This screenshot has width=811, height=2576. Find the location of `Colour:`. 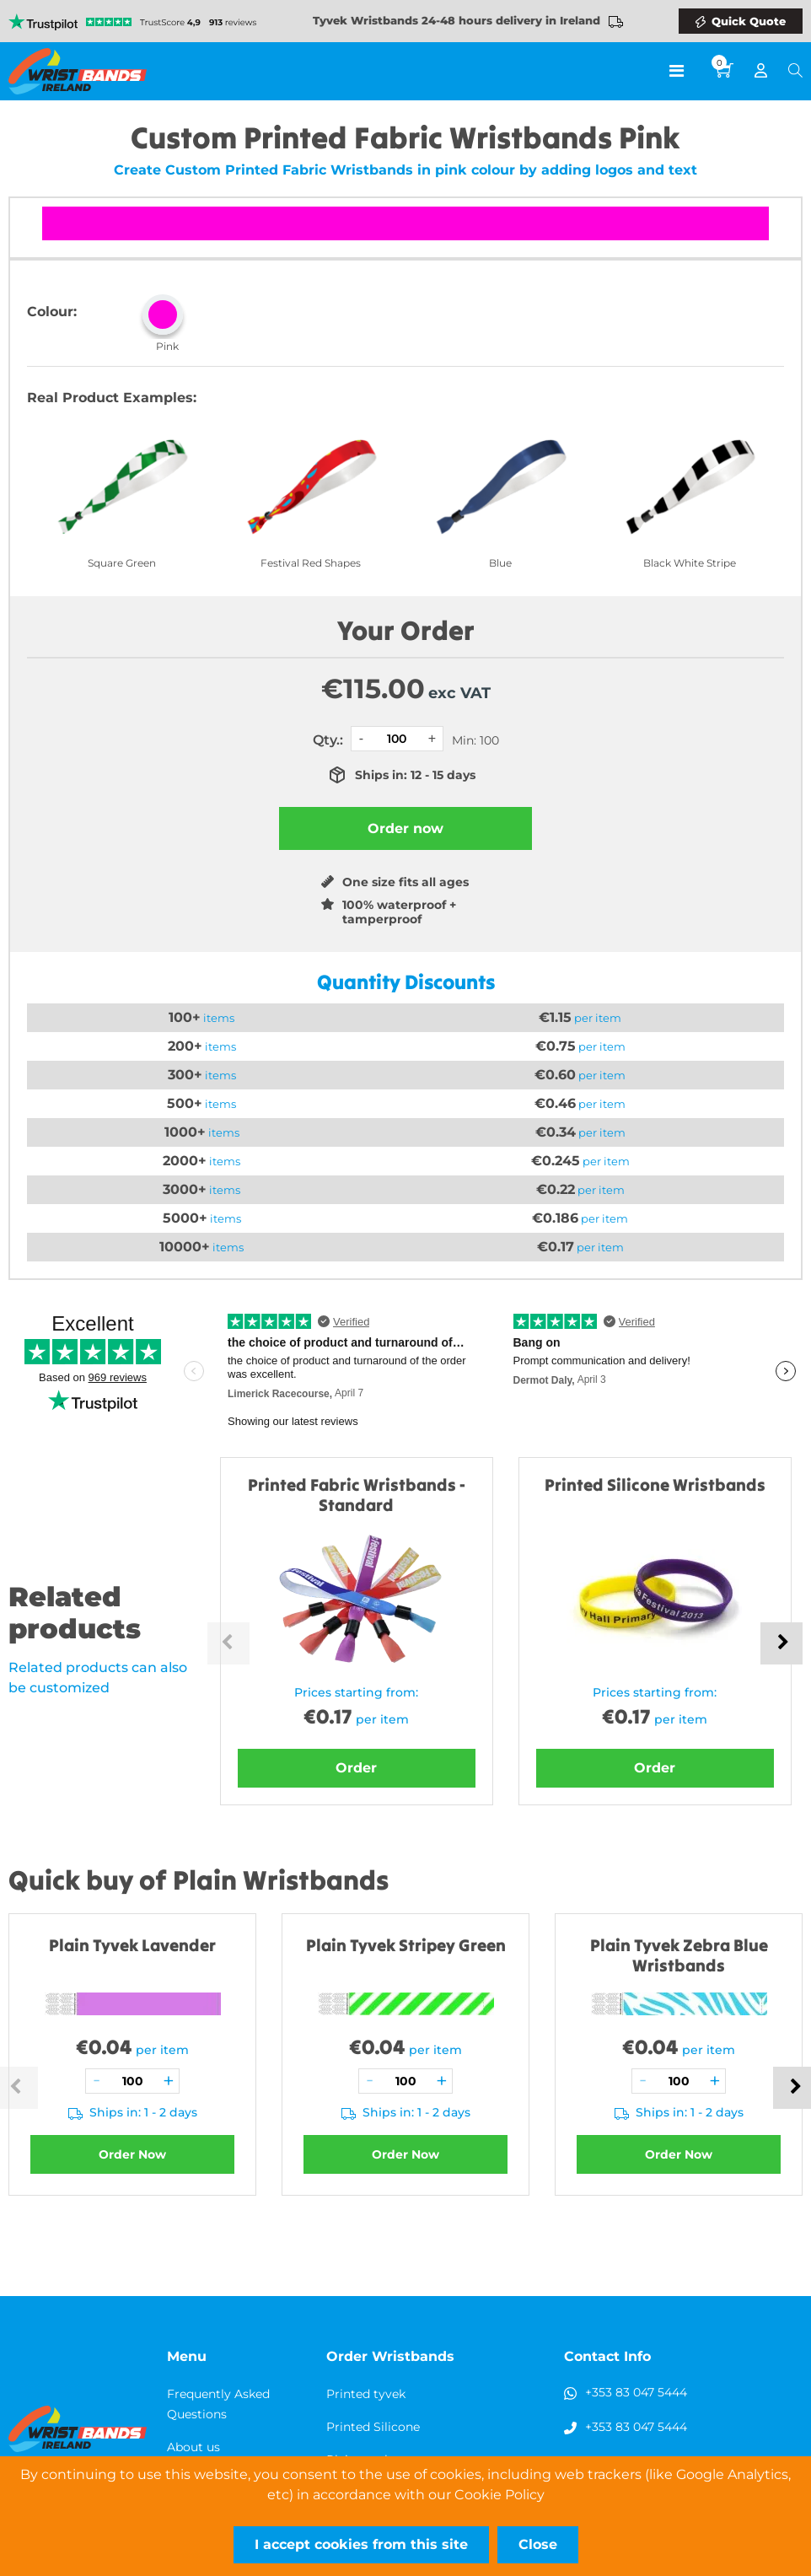

Colour: is located at coordinates (52, 312).